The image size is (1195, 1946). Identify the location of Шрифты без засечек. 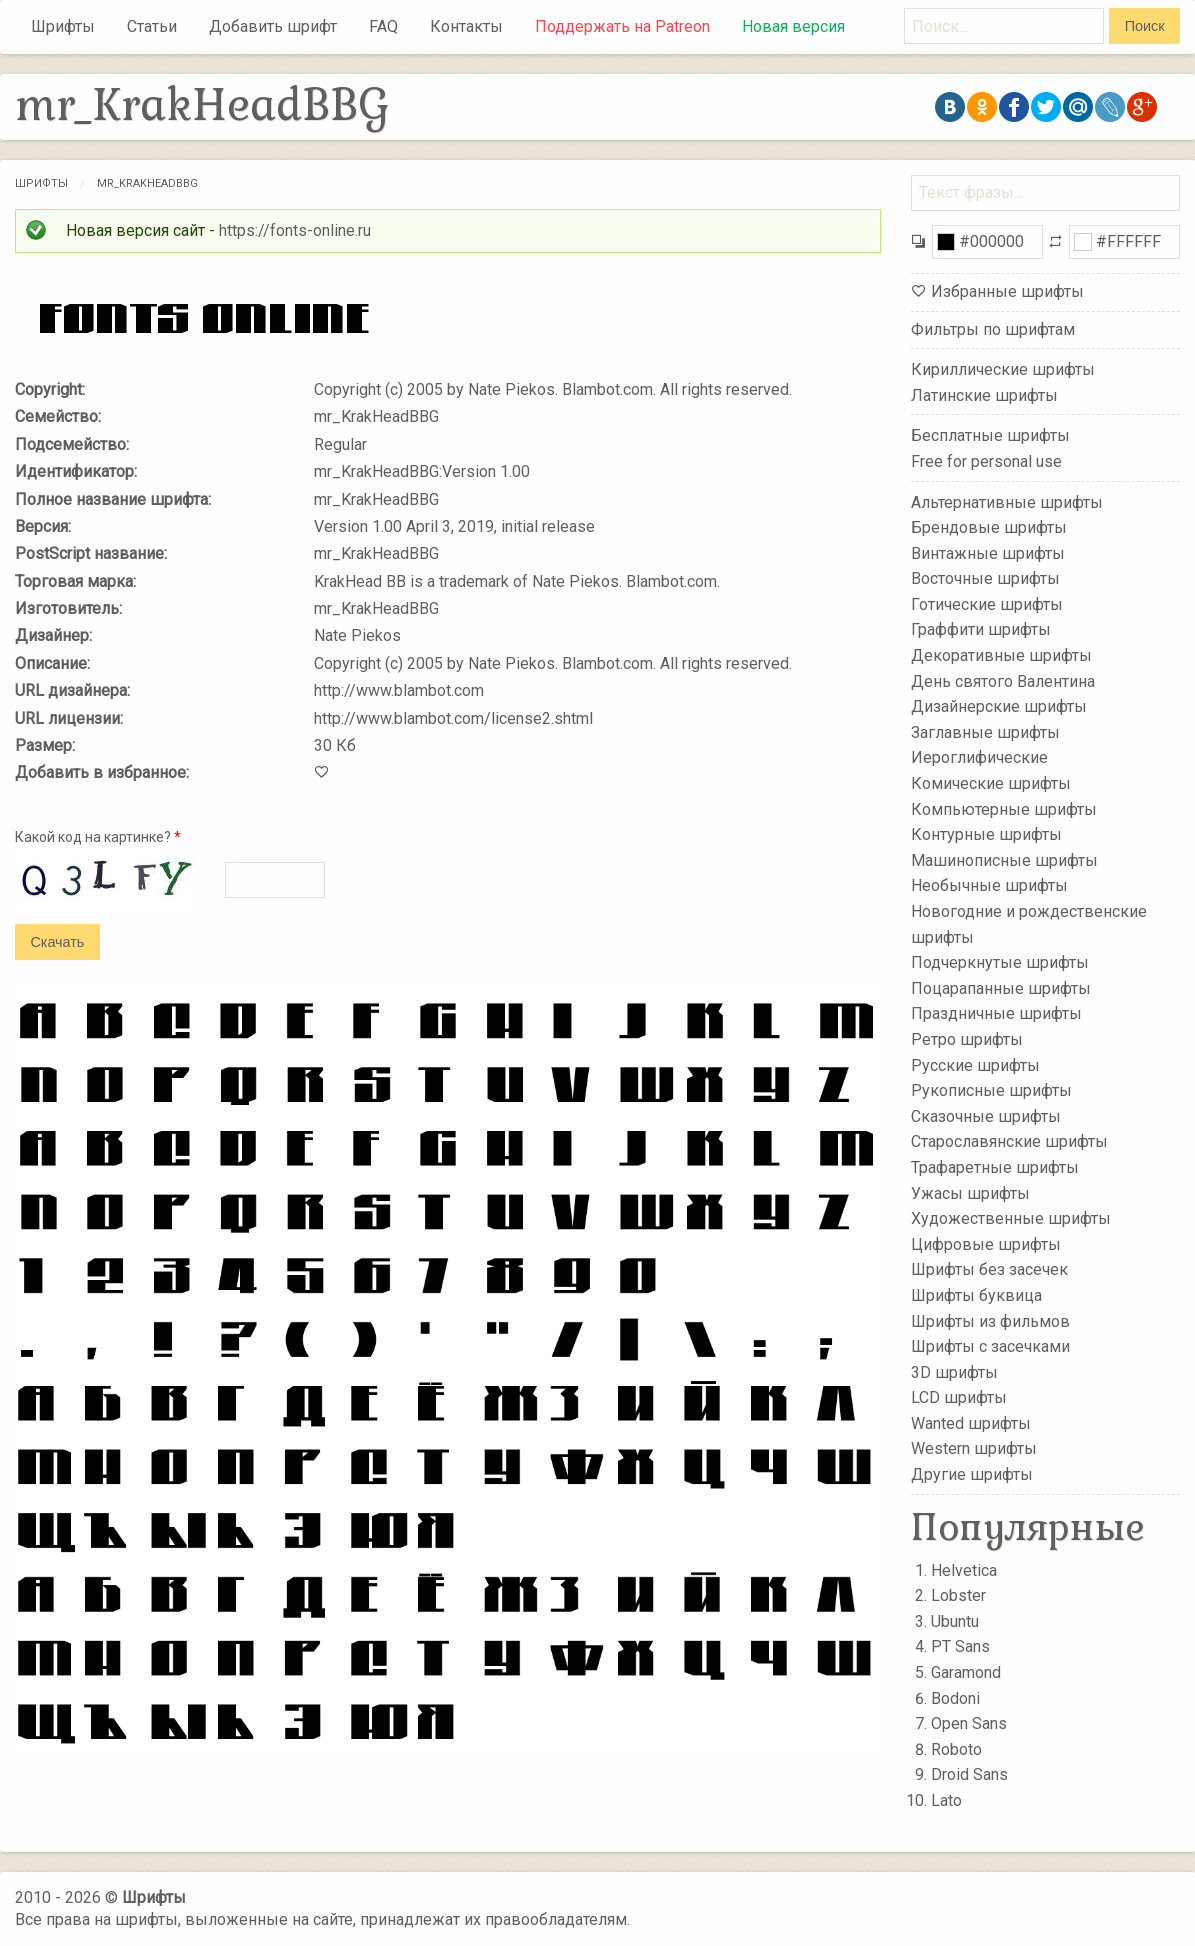
(989, 1269).